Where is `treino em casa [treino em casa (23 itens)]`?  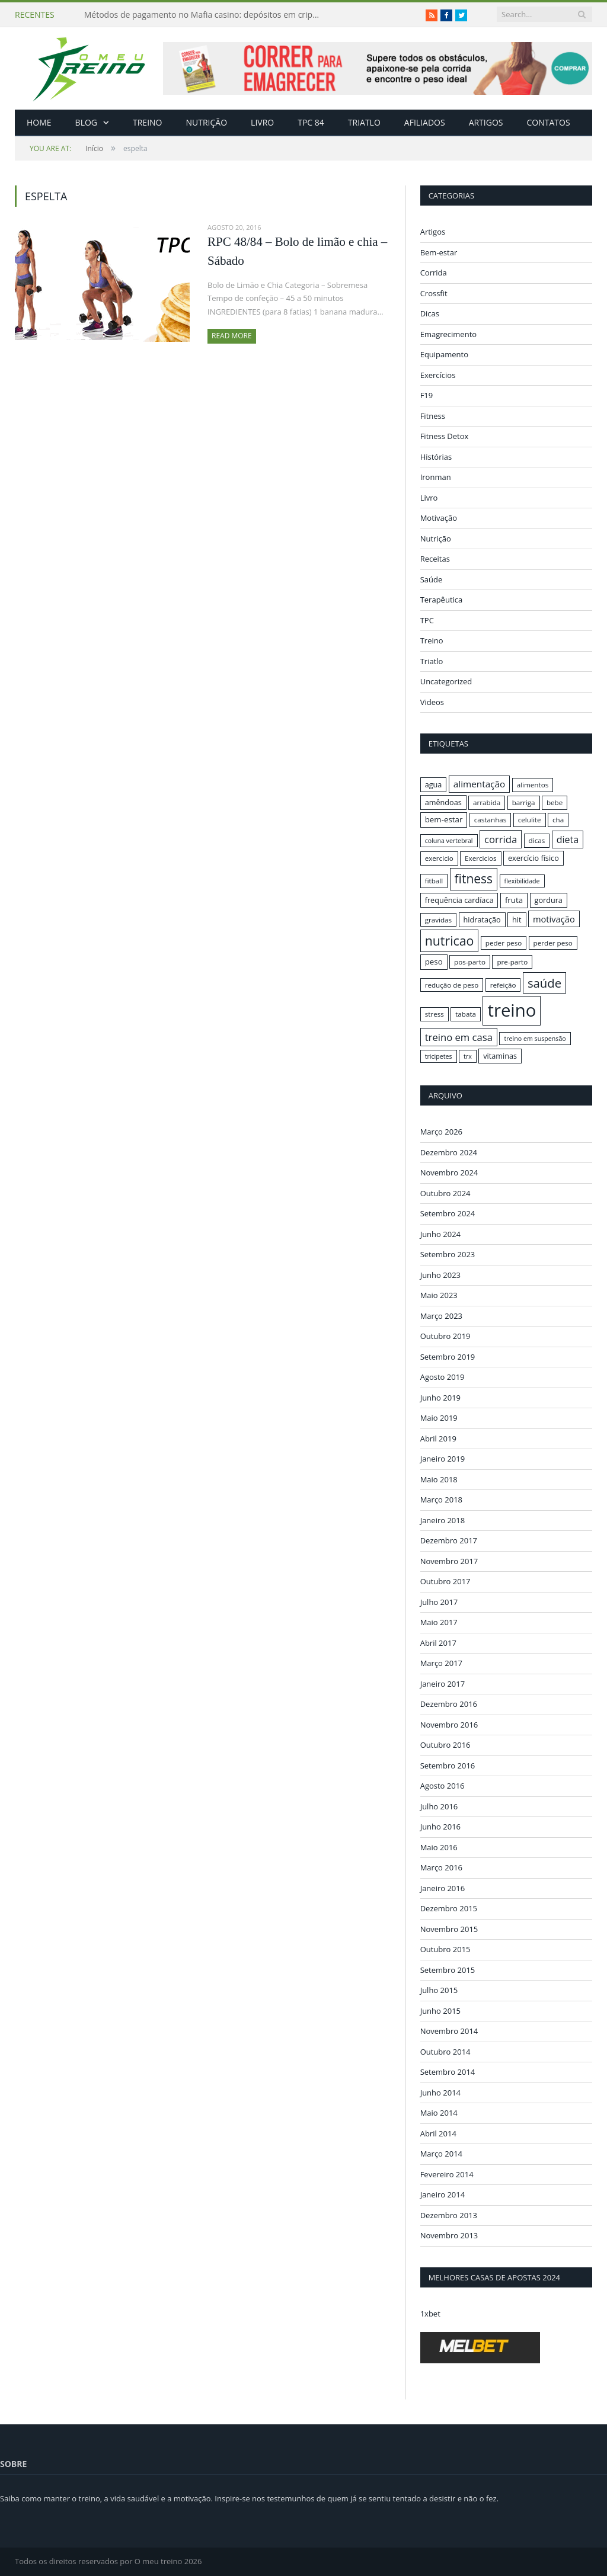
treino em casa [treino em casa (23 itens)] is located at coordinates (459, 1037).